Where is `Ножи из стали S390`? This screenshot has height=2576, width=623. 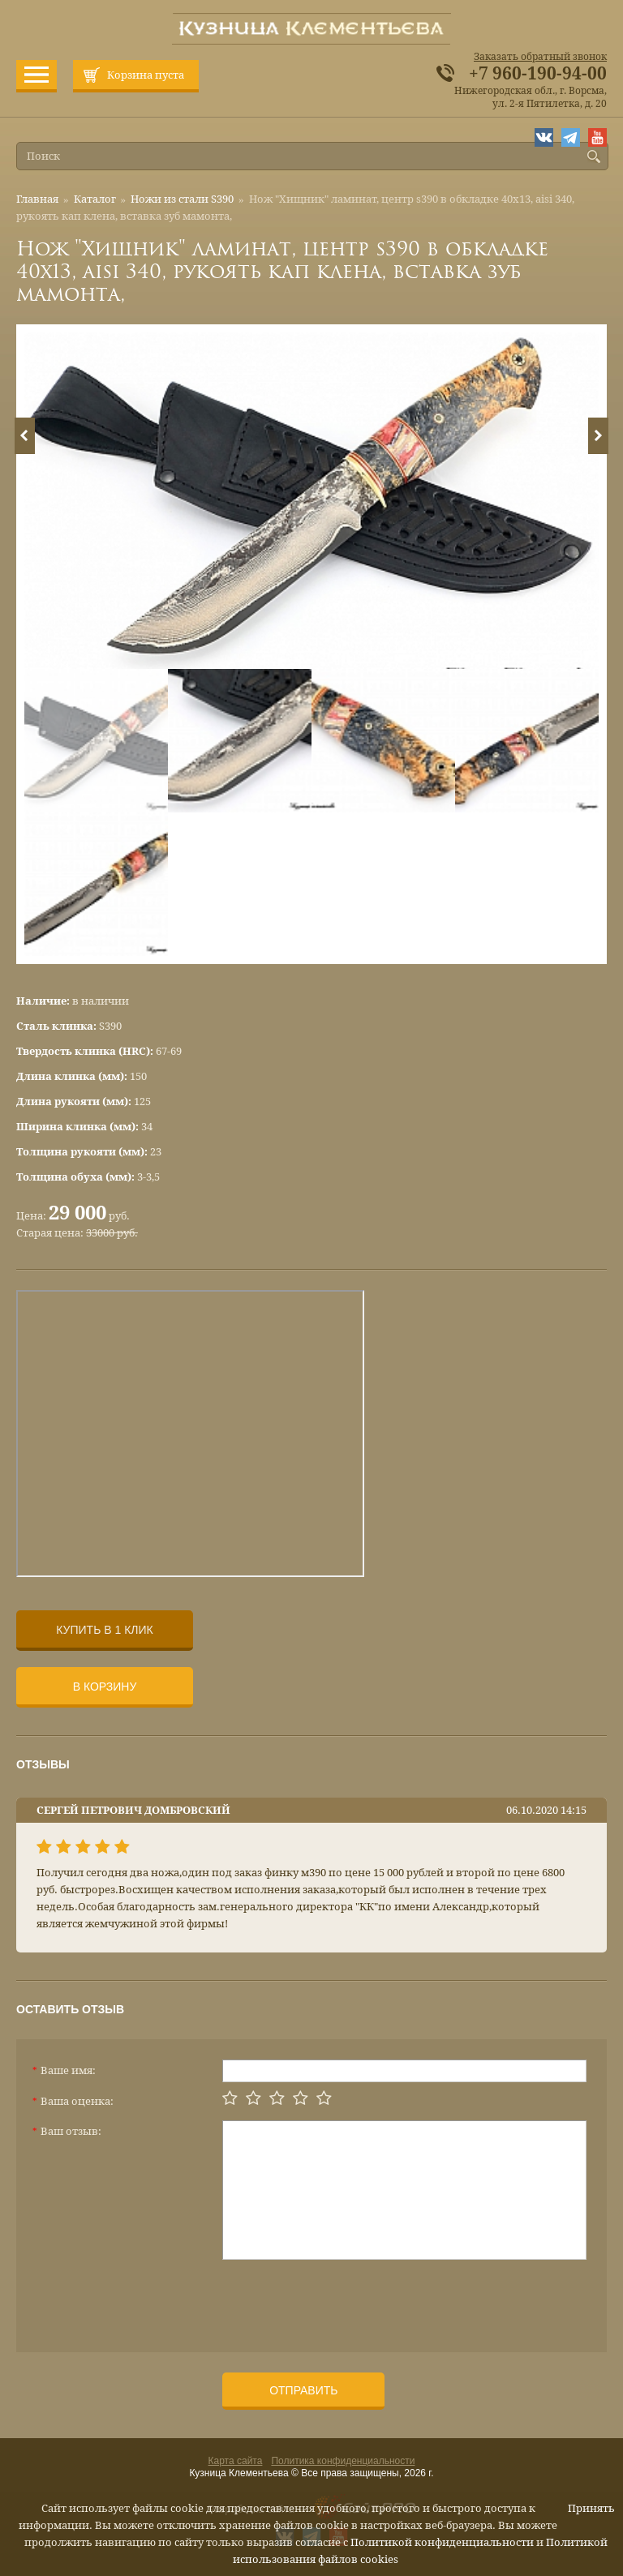 Ножи из стали S390 is located at coordinates (182, 199).